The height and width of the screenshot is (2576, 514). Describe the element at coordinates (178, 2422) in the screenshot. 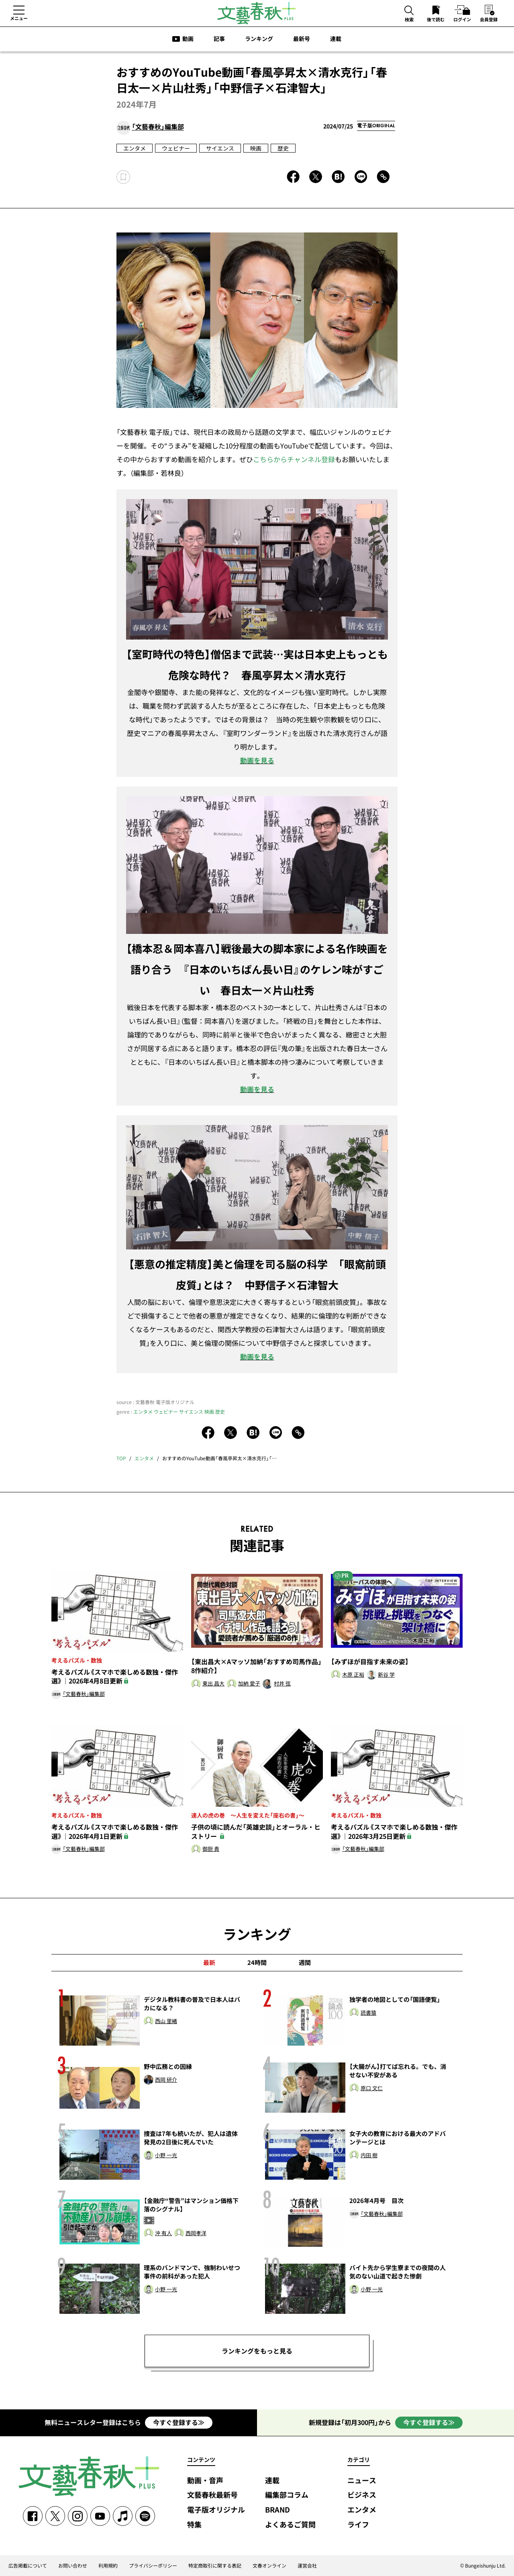

I see `今すぐ登録する≫` at that location.